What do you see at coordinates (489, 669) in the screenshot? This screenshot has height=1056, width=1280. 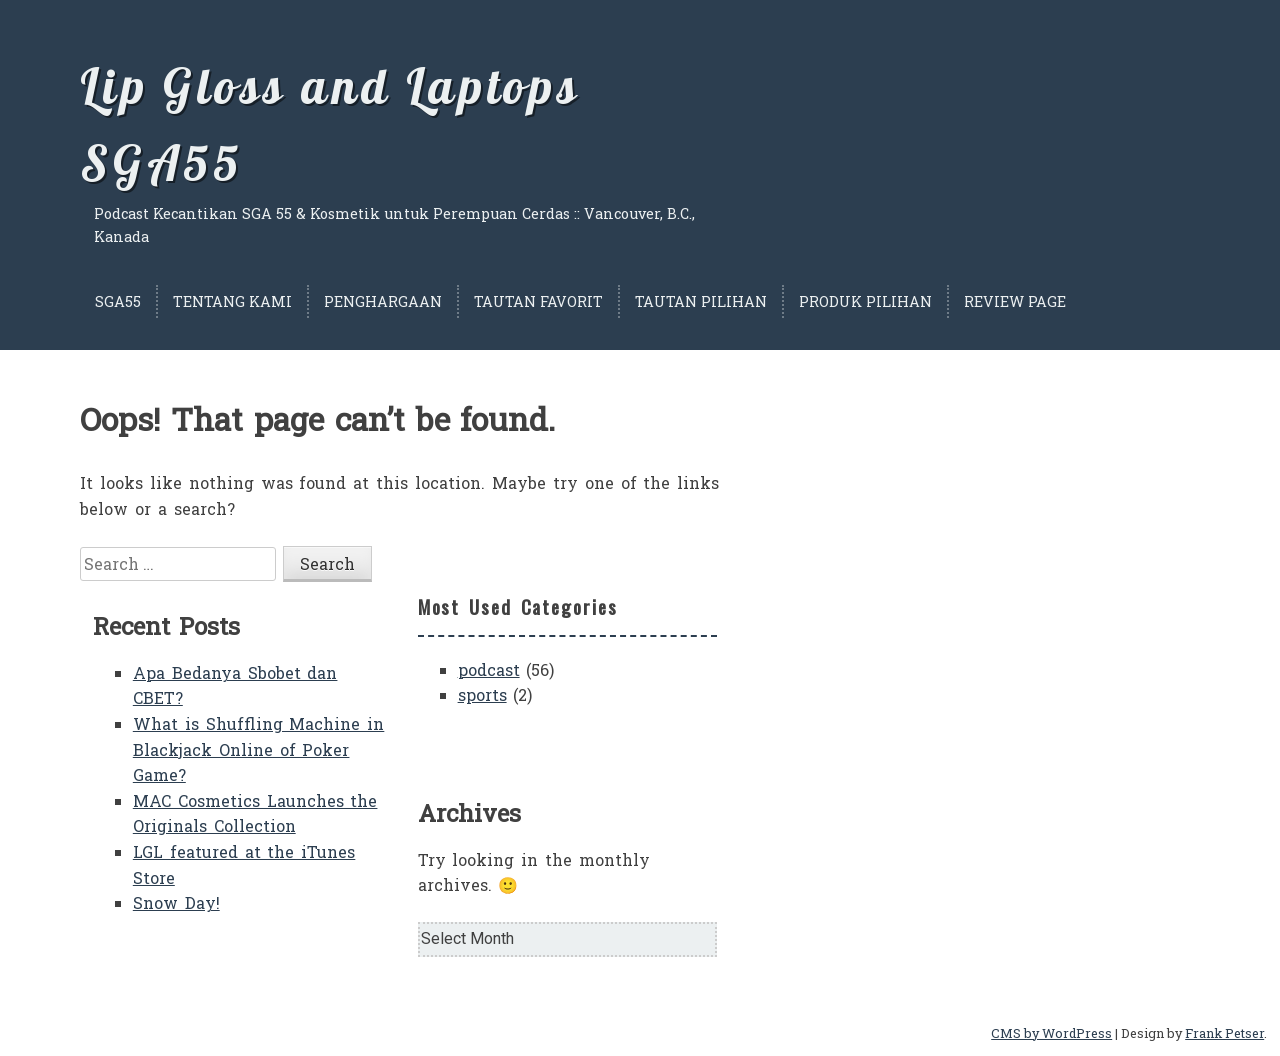 I see `podcast` at bounding box center [489, 669].